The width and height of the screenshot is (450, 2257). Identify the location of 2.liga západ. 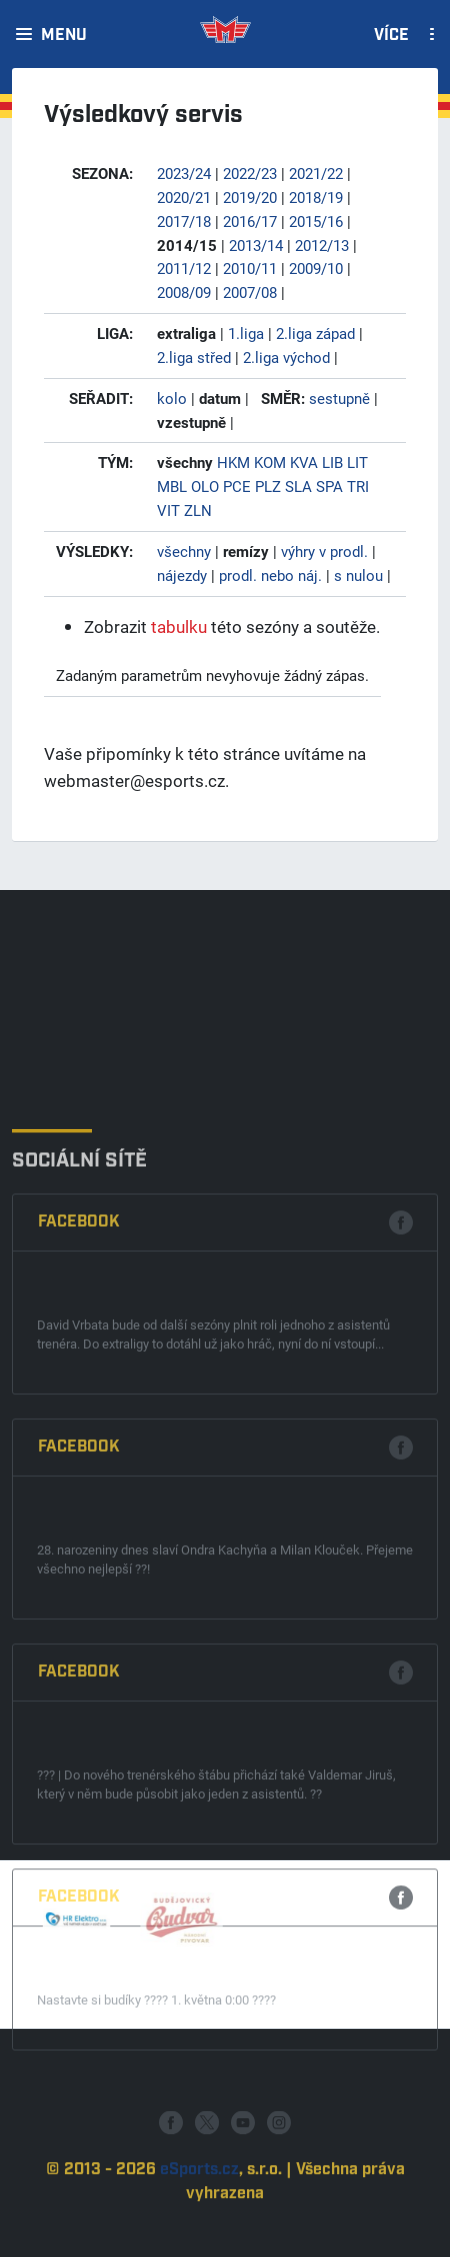
(315, 333).